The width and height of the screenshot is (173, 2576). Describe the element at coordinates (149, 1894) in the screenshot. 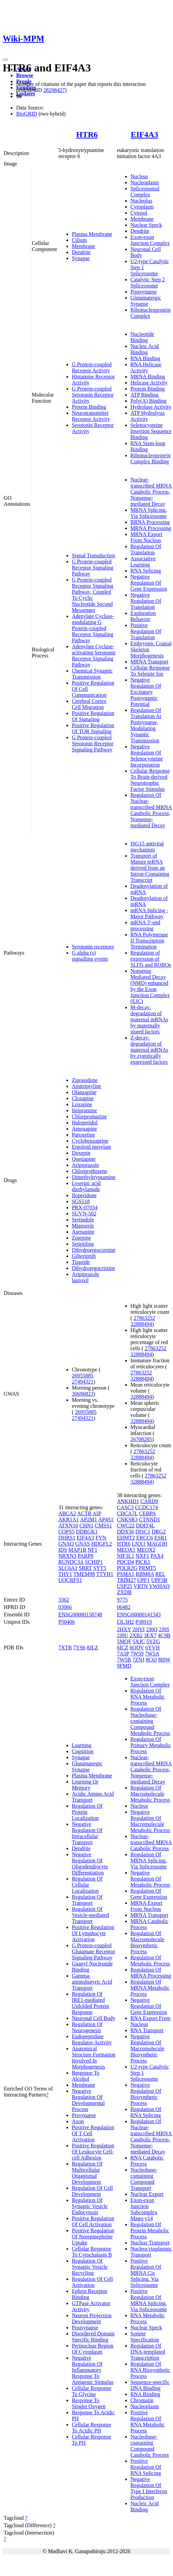

I see `Regulation Of Gene Expression` at that location.